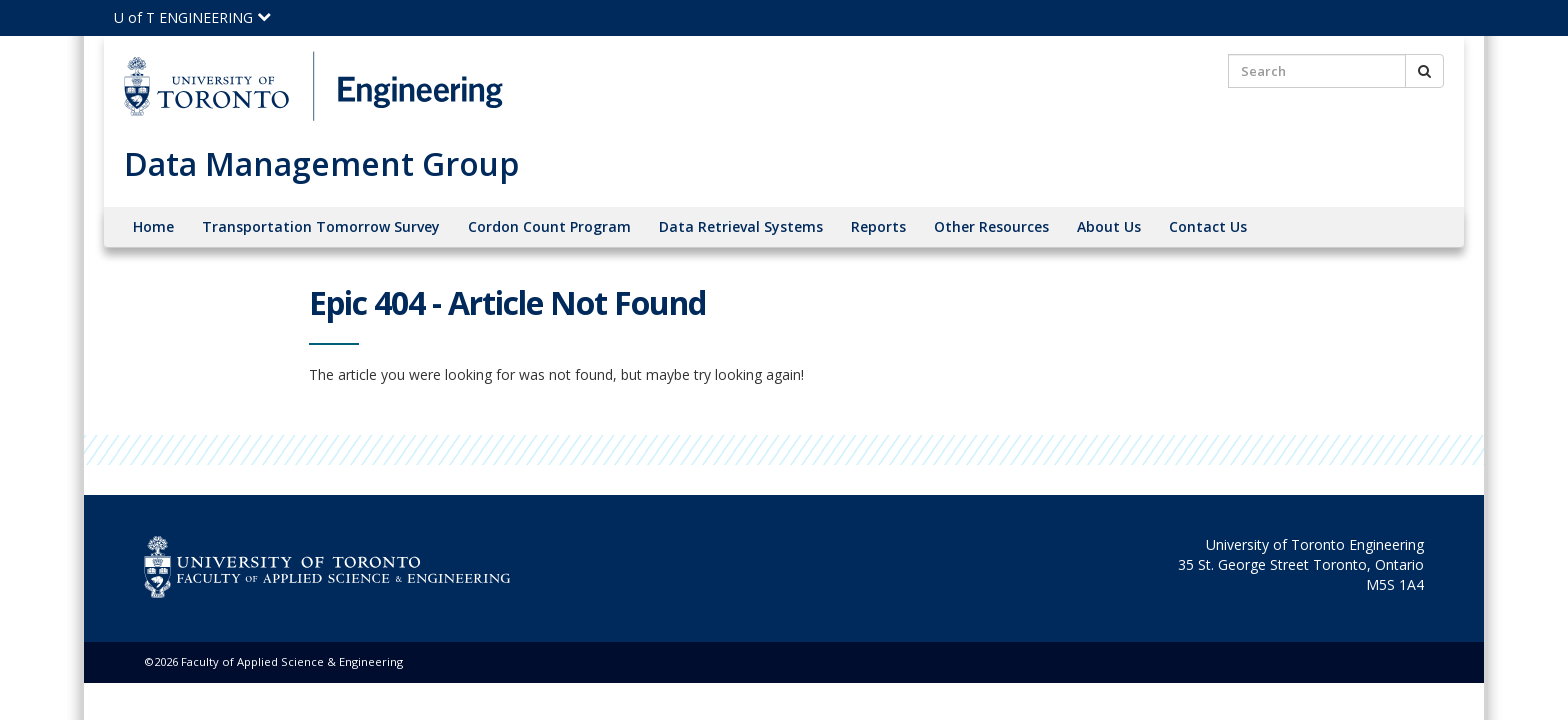 The height and width of the screenshot is (720, 1568). What do you see at coordinates (321, 226) in the screenshot?
I see `Transportation Tomorrow Survey` at bounding box center [321, 226].